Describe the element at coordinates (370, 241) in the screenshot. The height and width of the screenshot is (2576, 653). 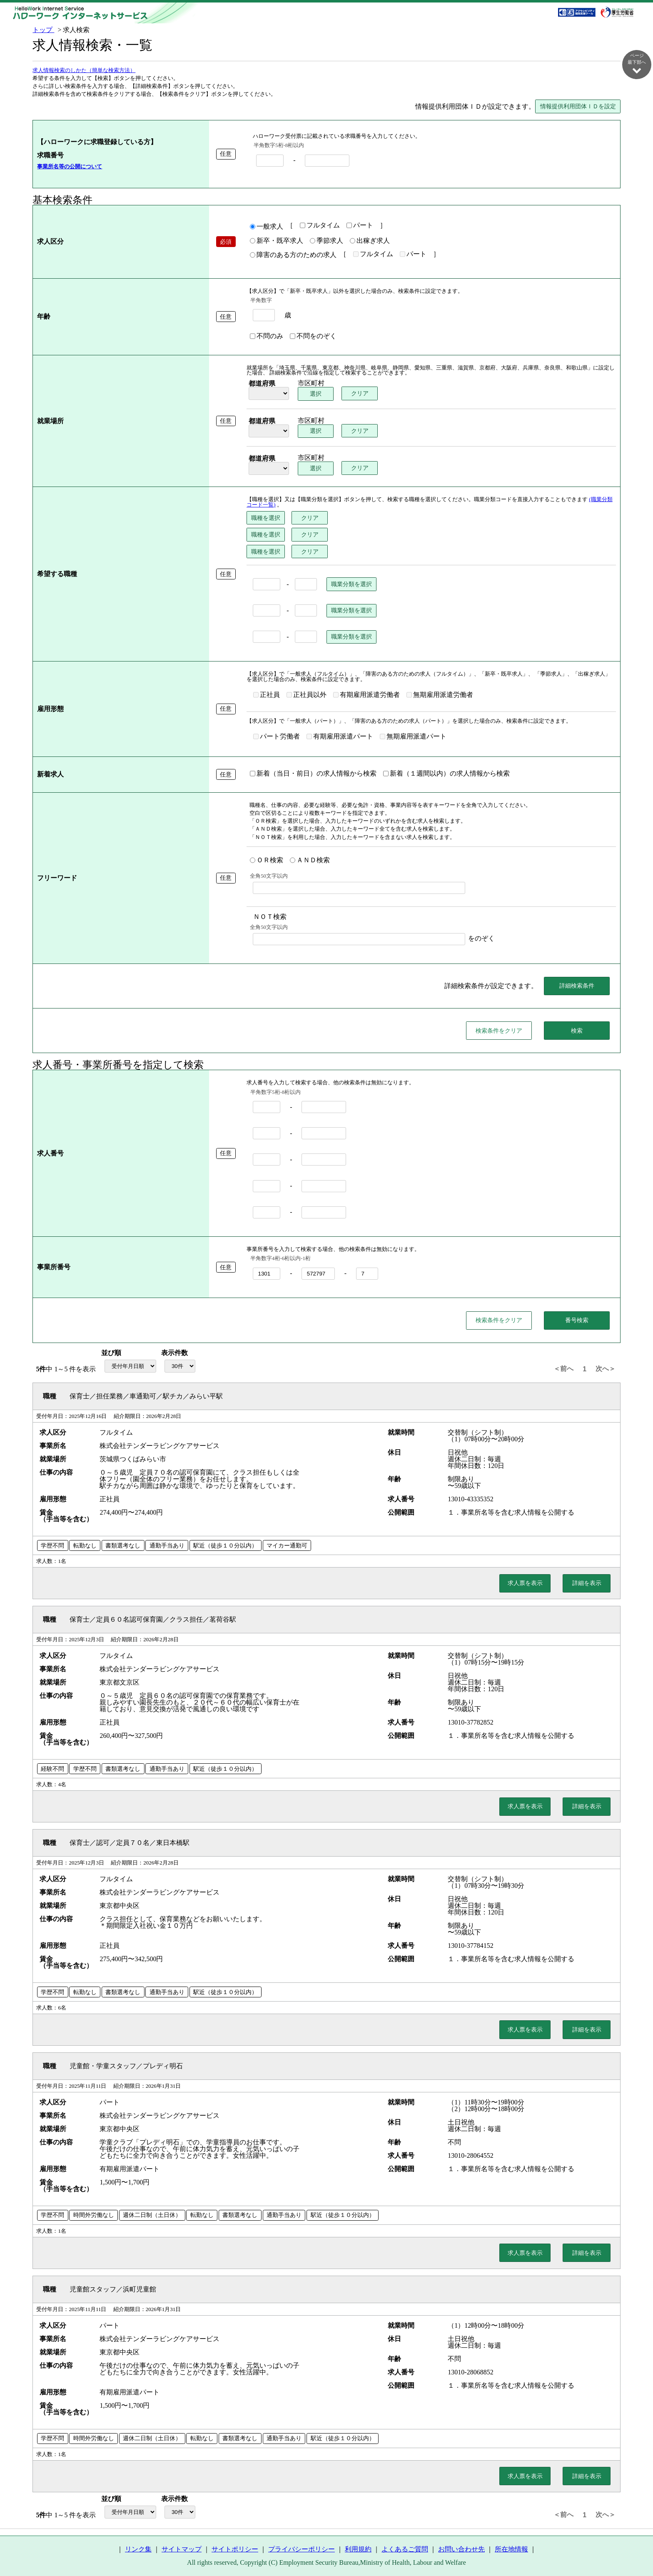
I see `出稼ぎ求人` at that location.